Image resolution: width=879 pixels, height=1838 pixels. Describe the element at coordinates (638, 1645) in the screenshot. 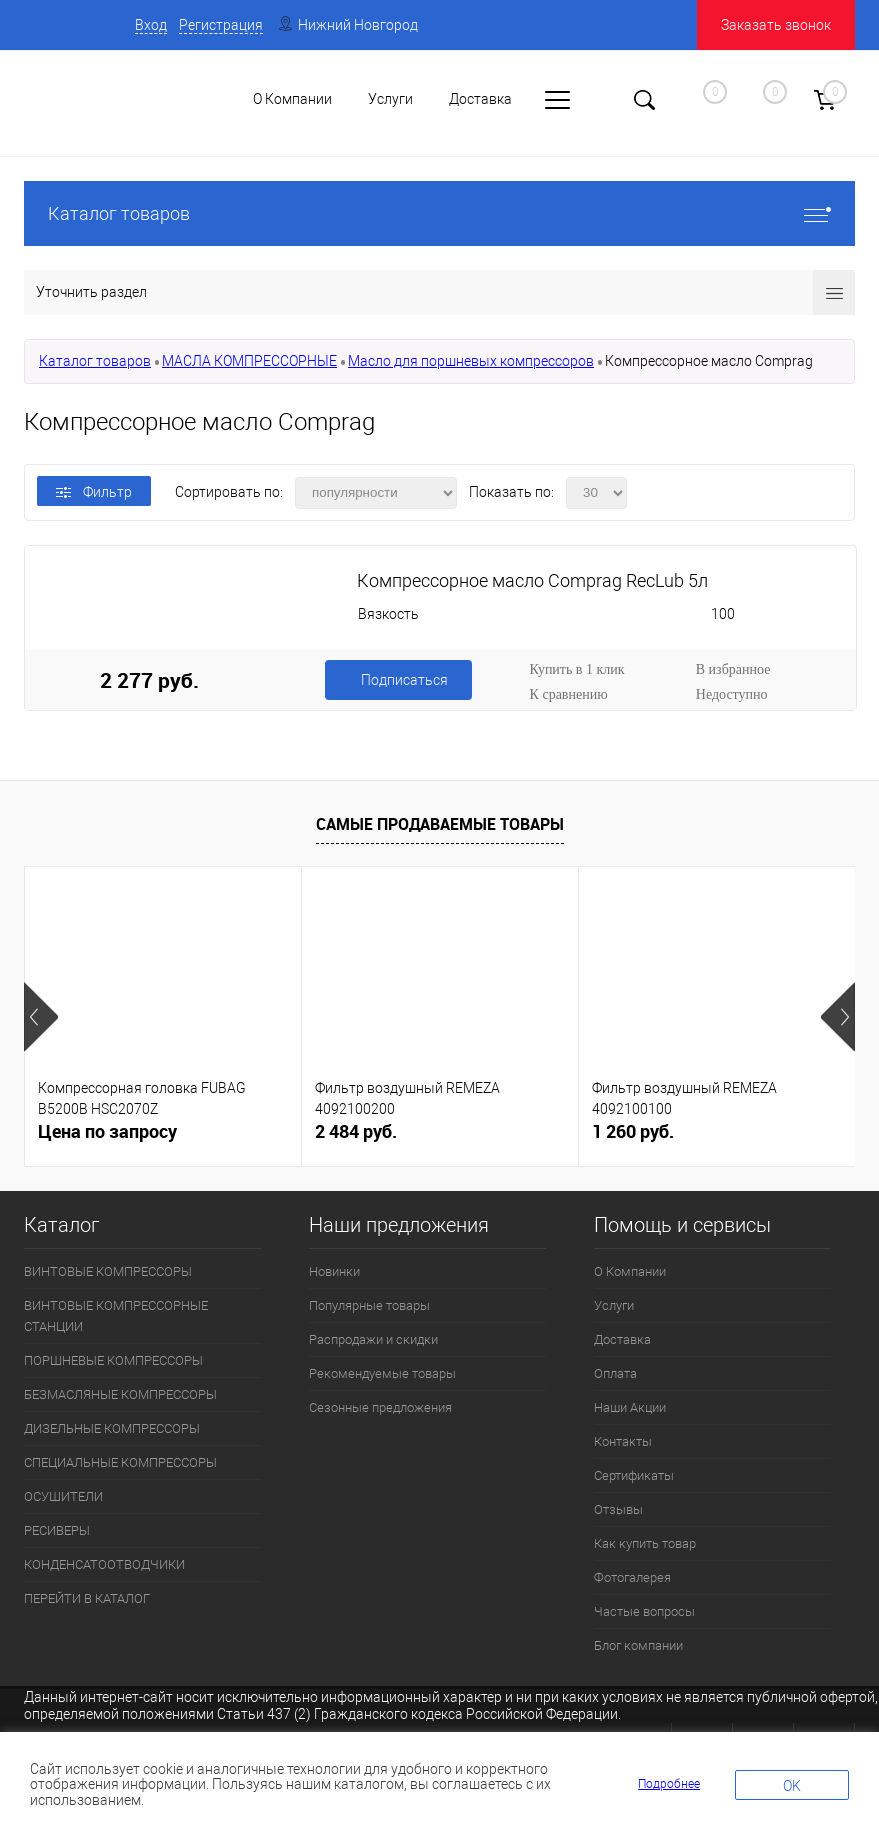

I see `Блог компании` at that location.